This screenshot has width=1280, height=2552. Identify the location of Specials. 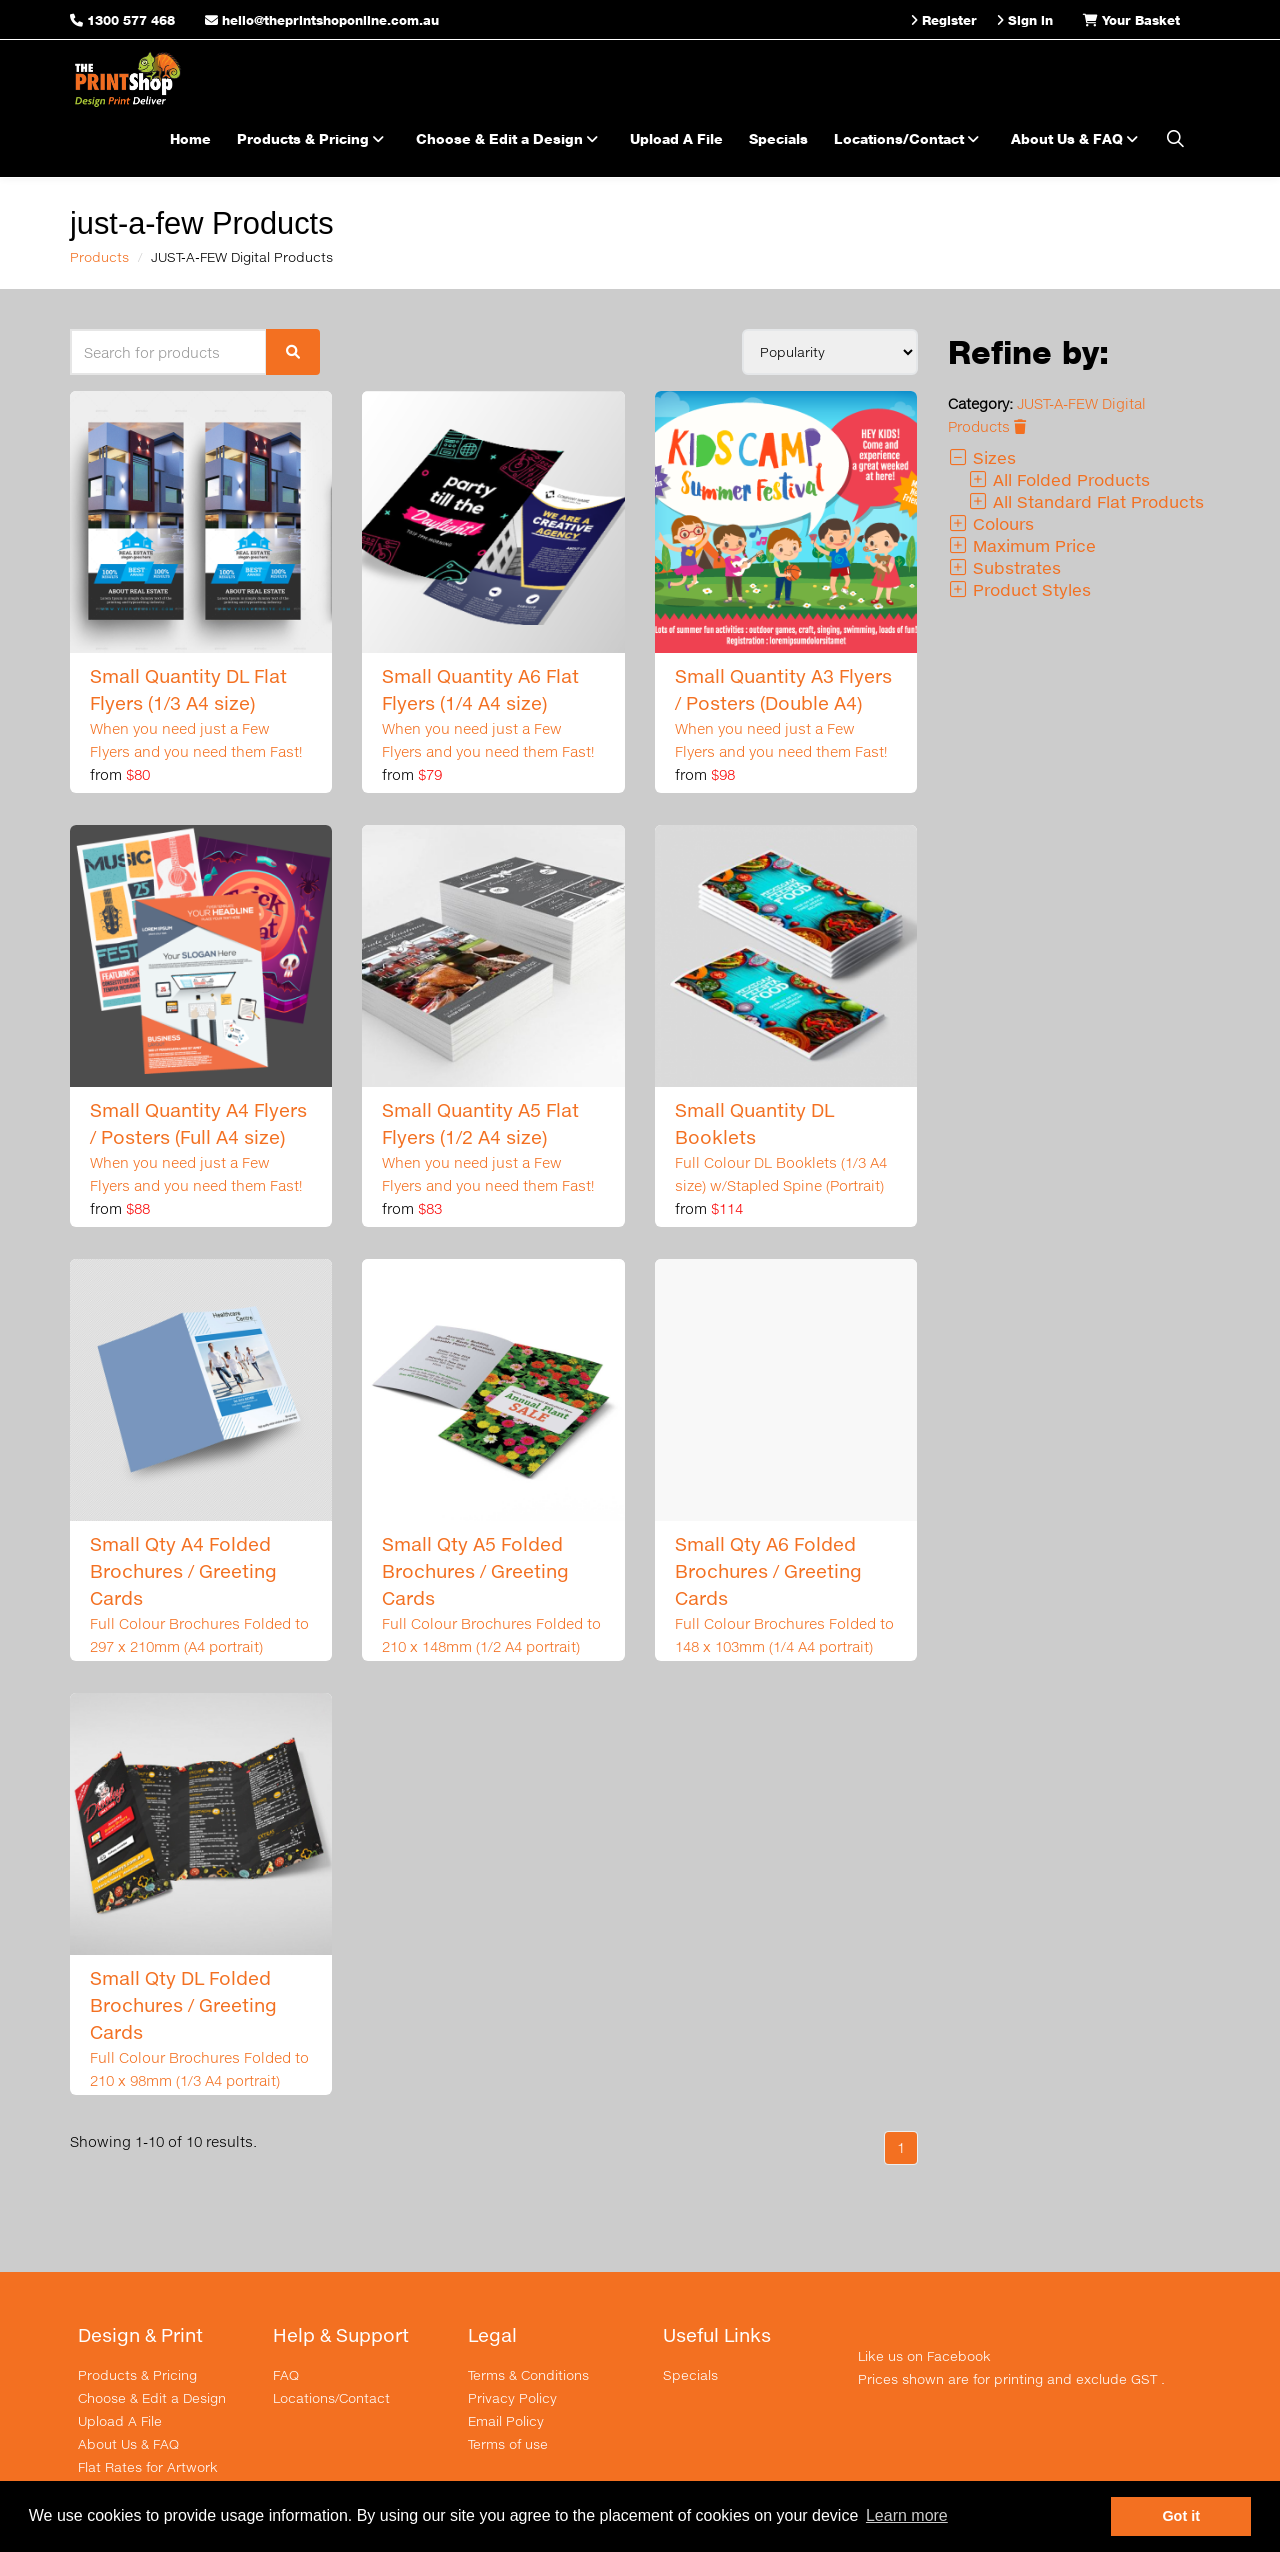
(778, 138).